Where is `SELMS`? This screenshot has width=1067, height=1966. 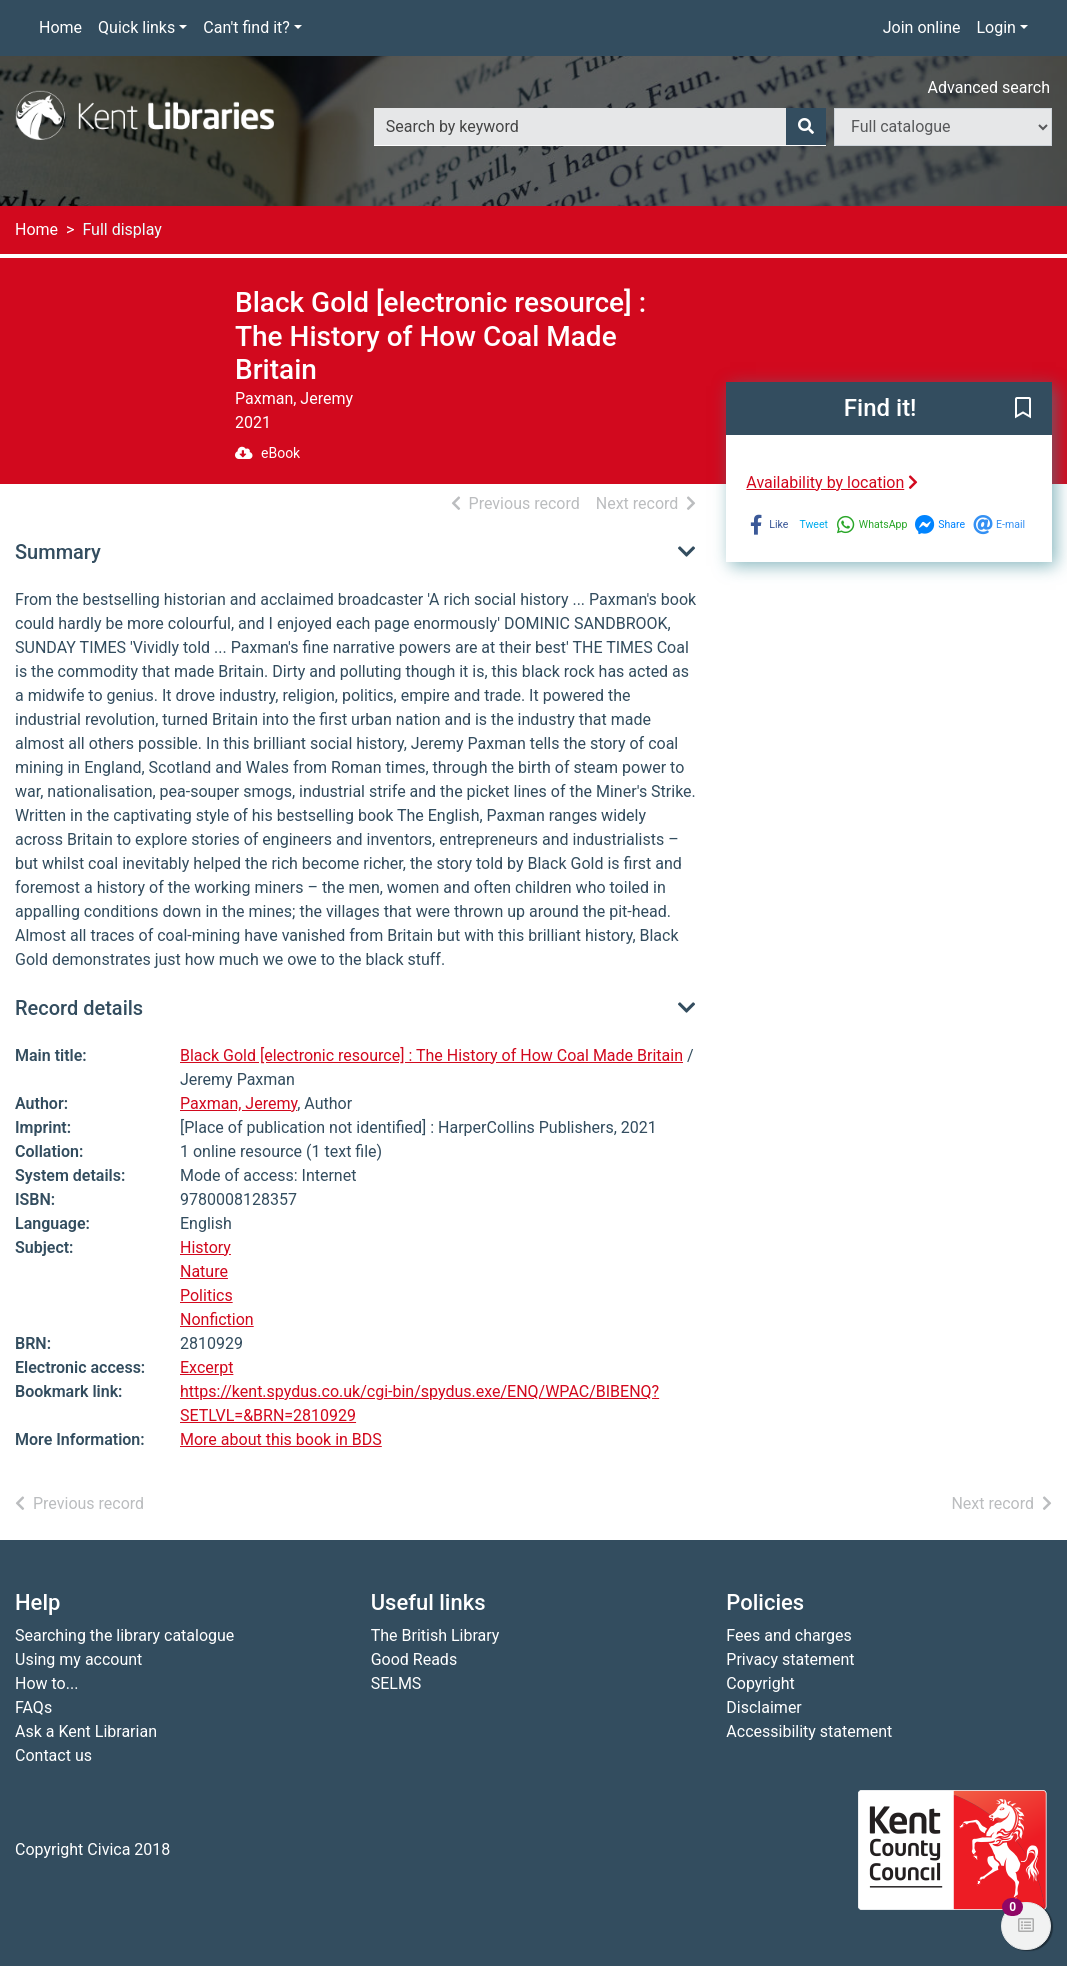 SELMS is located at coordinates (396, 1683).